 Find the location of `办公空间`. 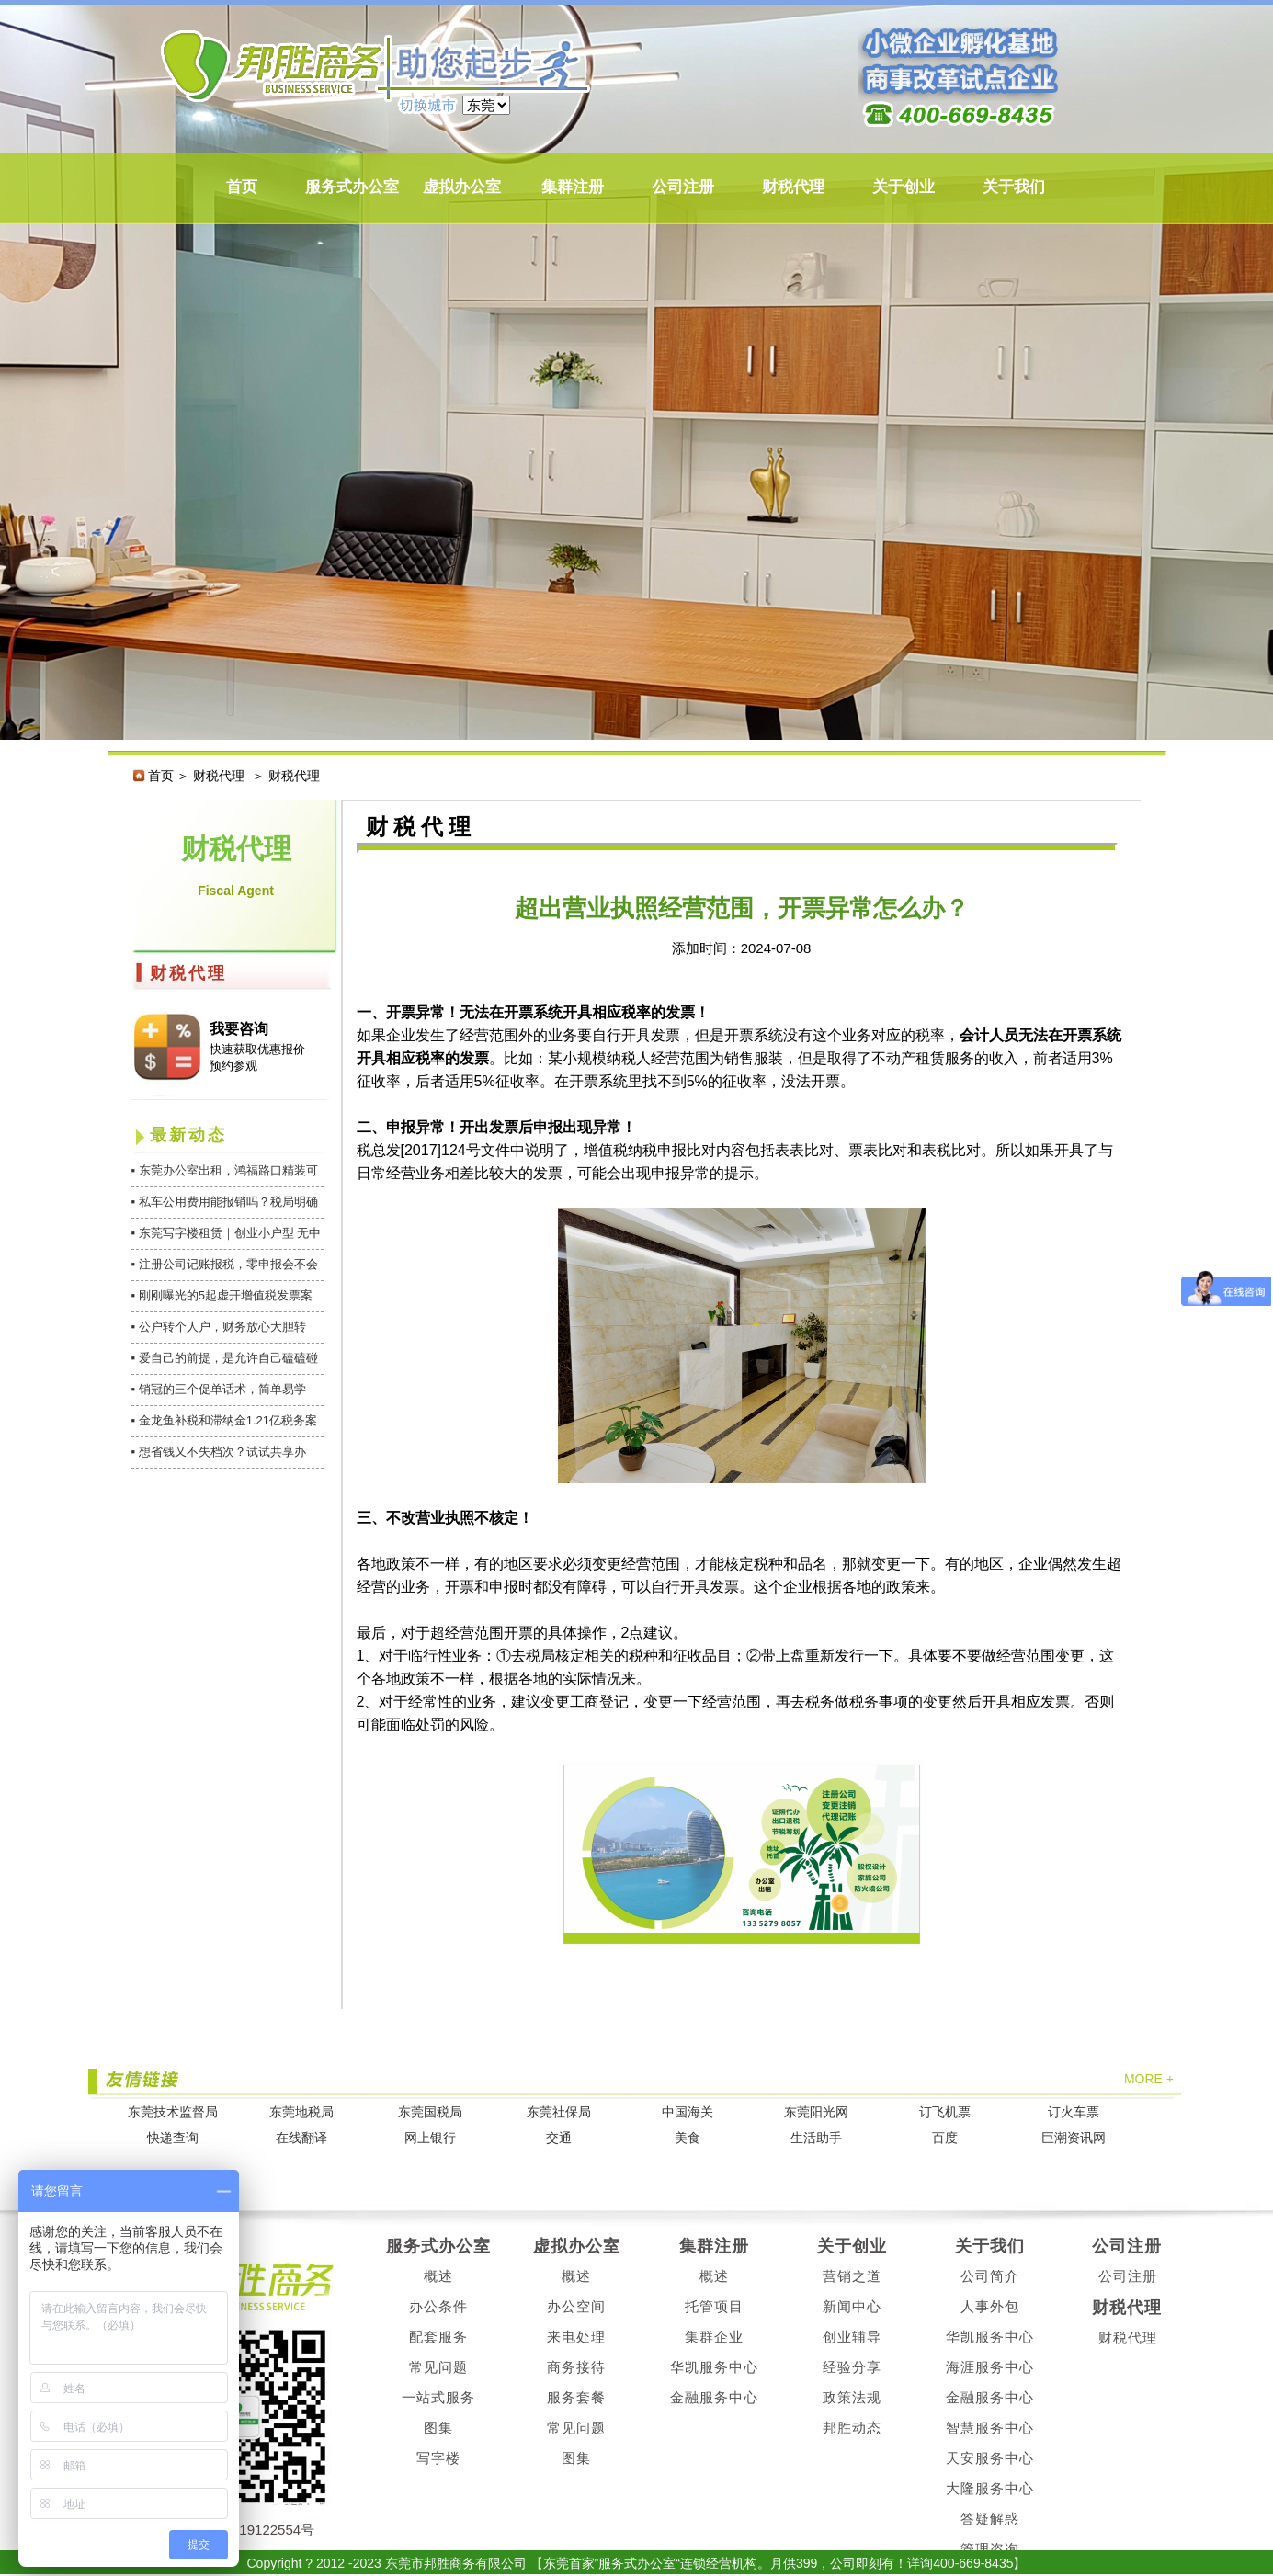

办公空间 is located at coordinates (576, 2306).